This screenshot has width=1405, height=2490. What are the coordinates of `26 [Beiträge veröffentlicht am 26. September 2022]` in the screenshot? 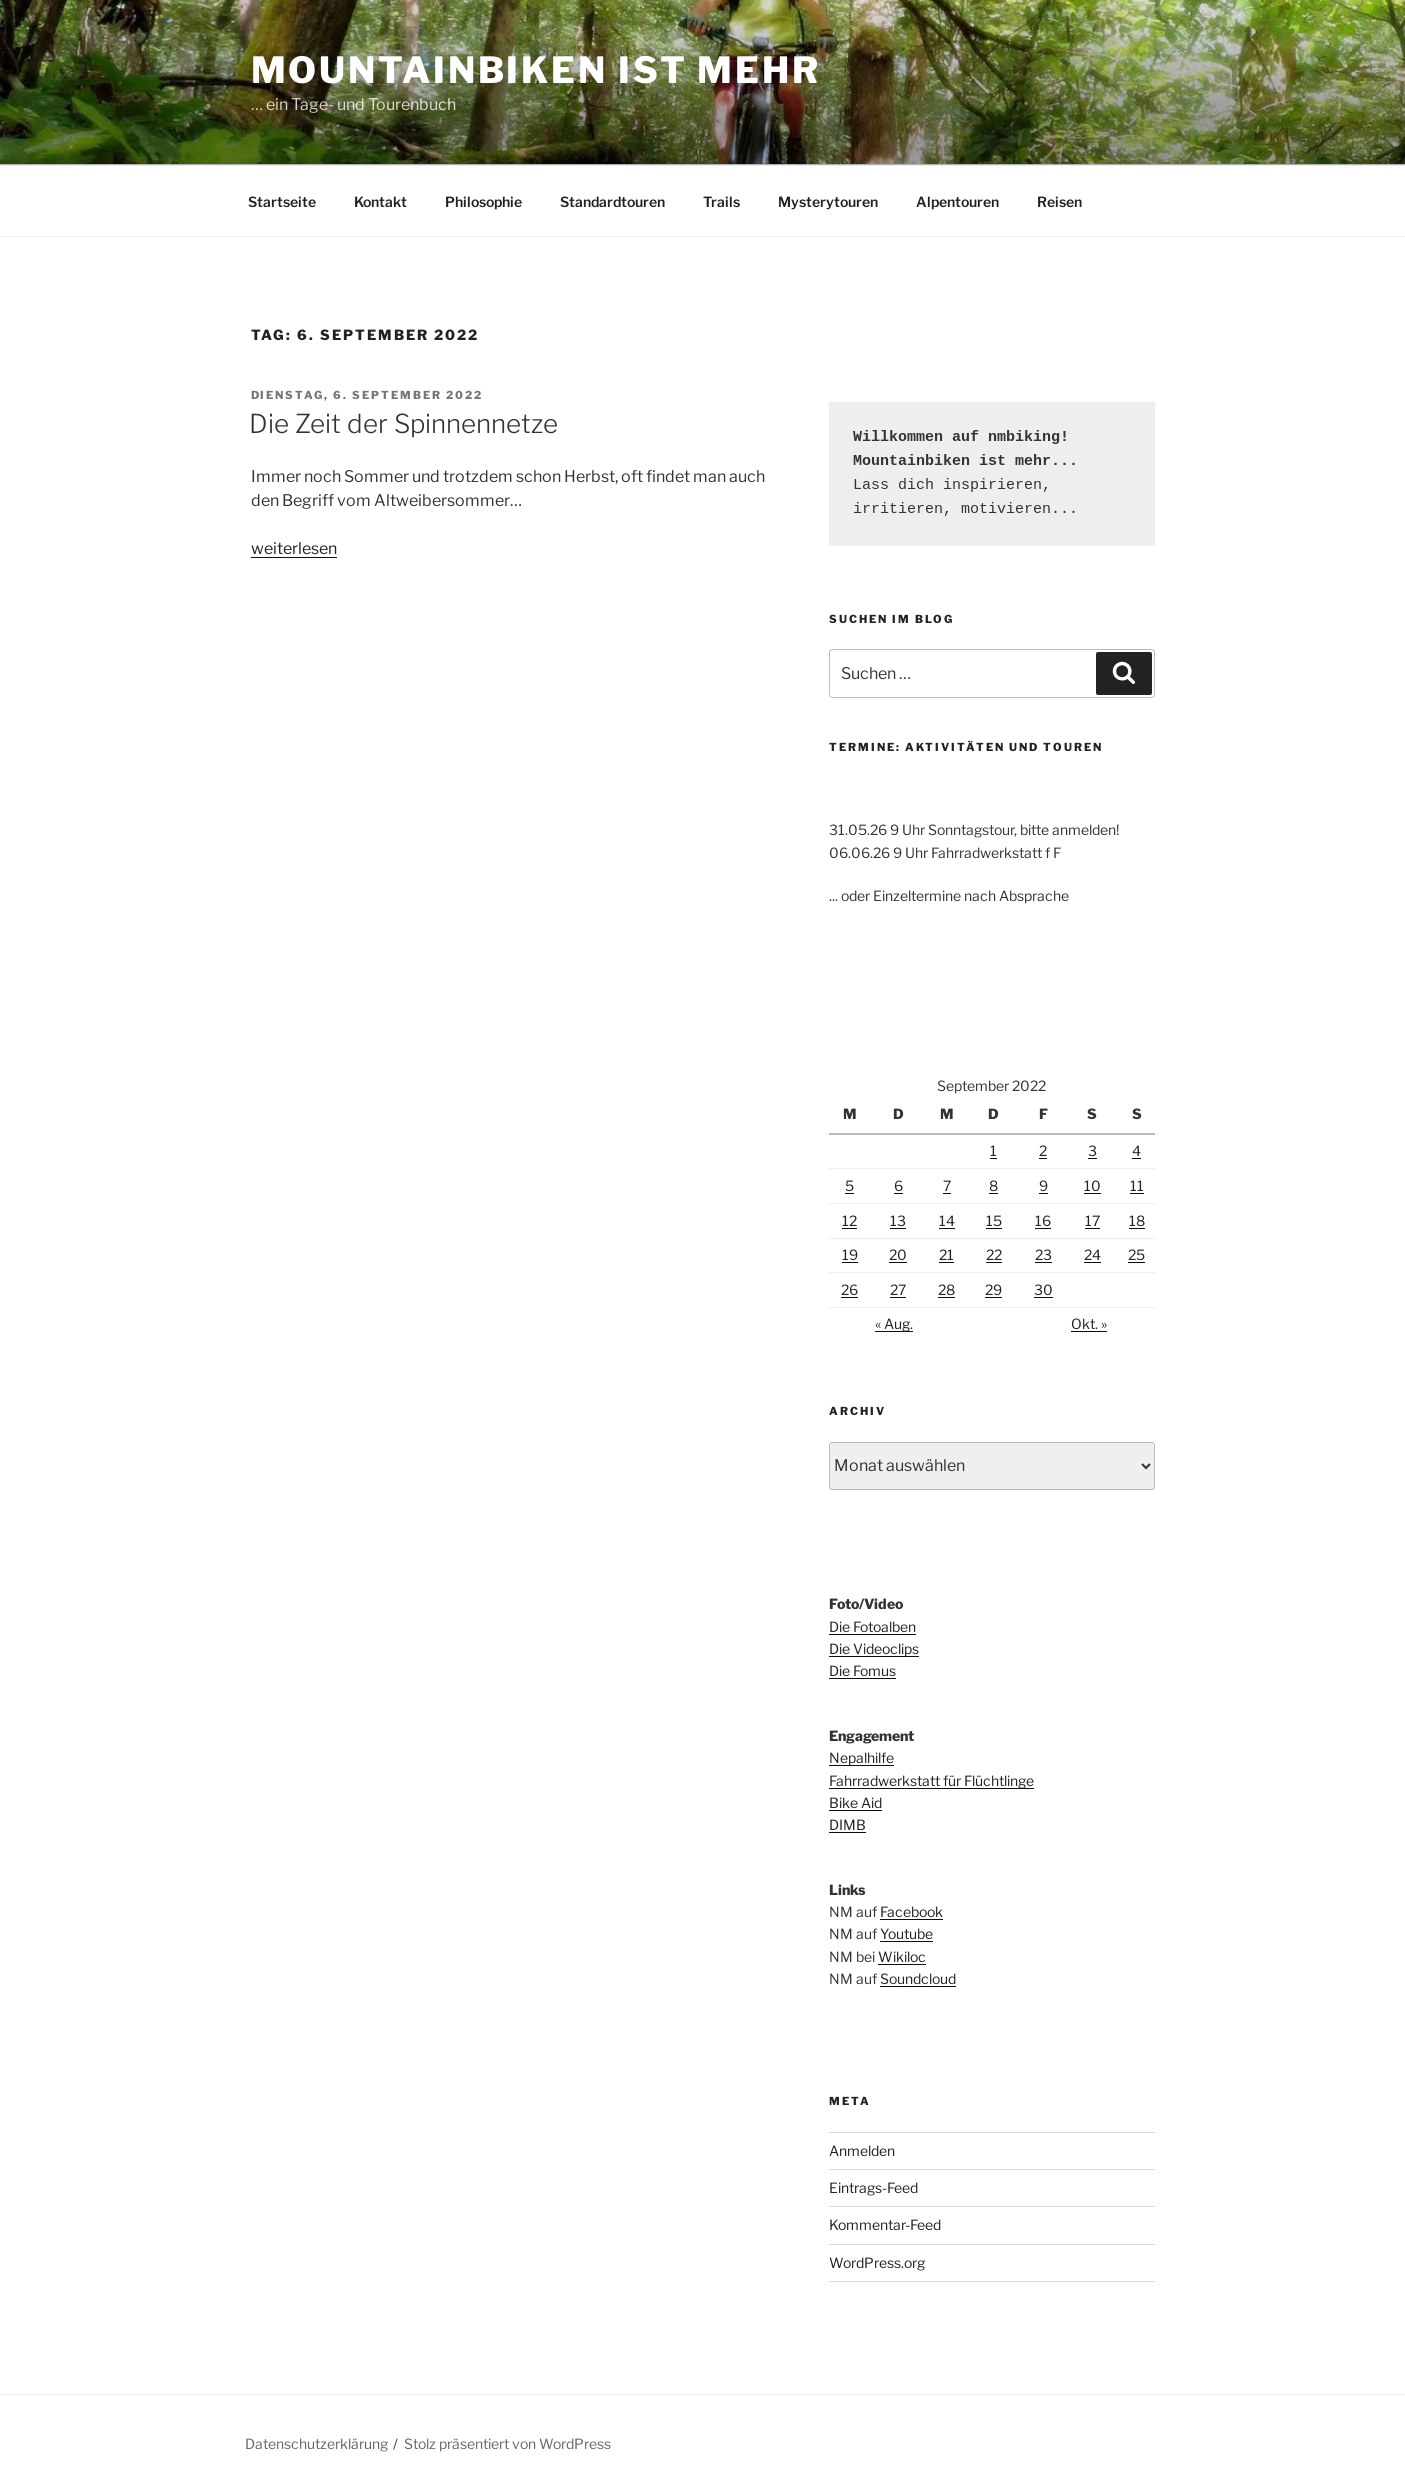 It's located at (849, 1289).